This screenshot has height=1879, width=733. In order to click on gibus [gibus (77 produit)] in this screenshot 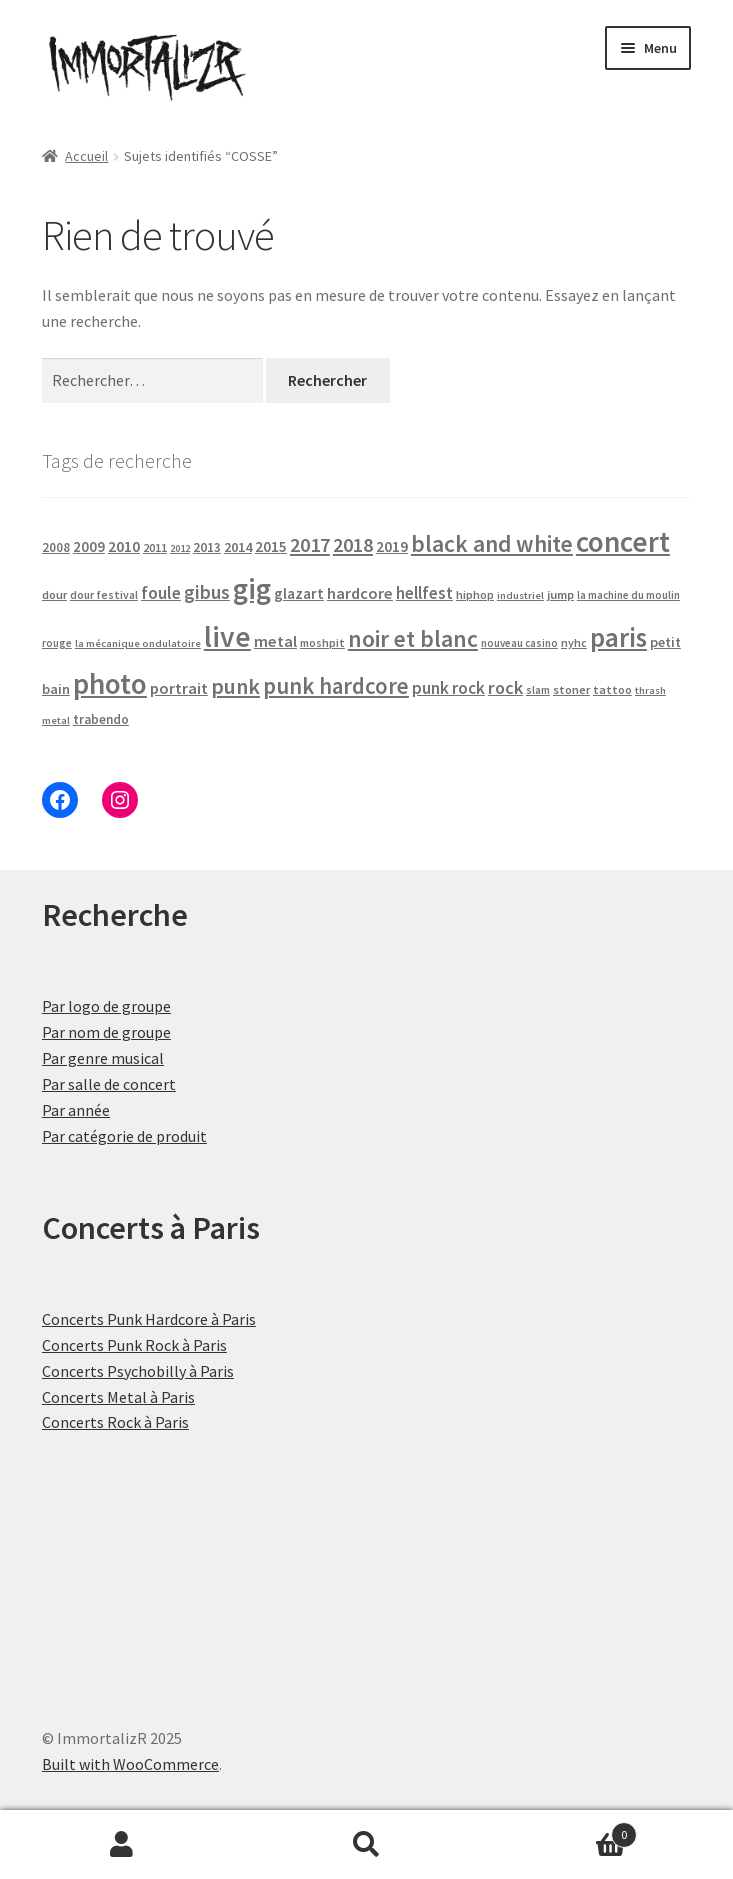, I will do `click(207, 592)`.